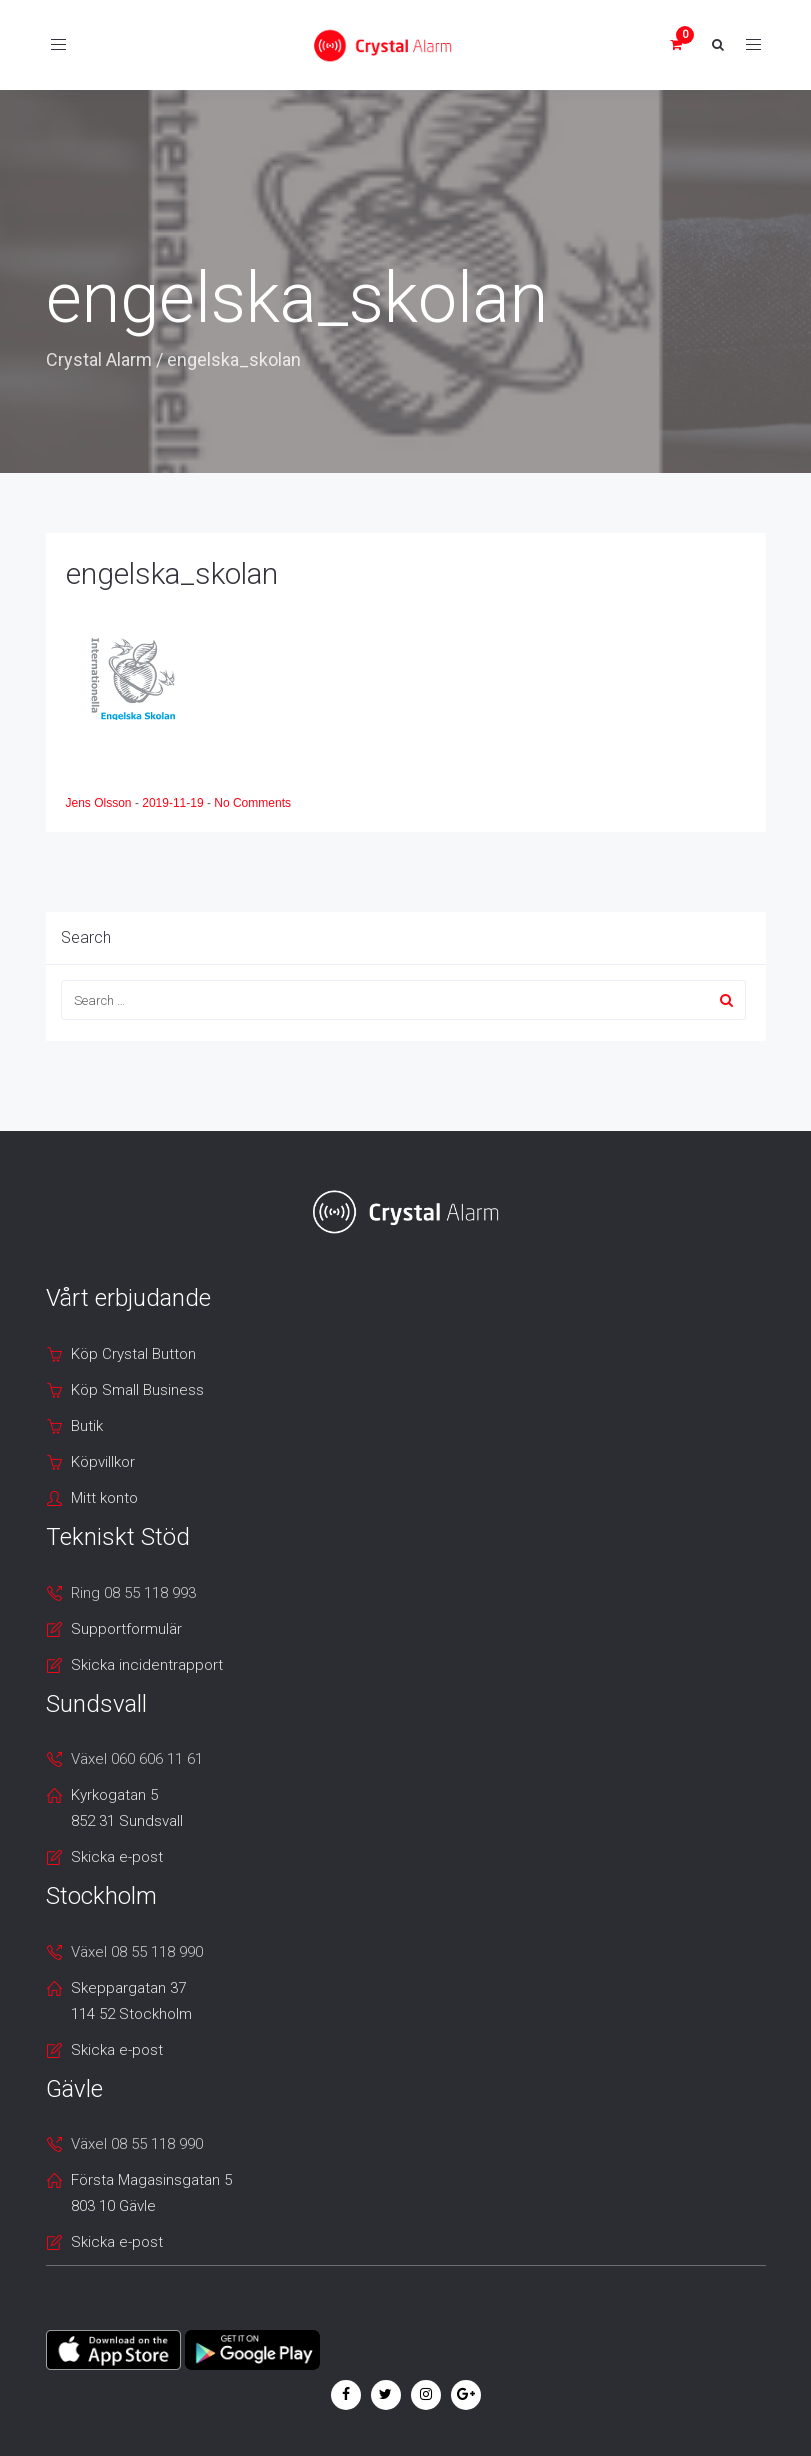 The image size is (811, 2456). What do you see at coordinates (137, 1952) in the screenshot?
I see `Växel 08 55 118 990` at bounding box center [137, 1952].